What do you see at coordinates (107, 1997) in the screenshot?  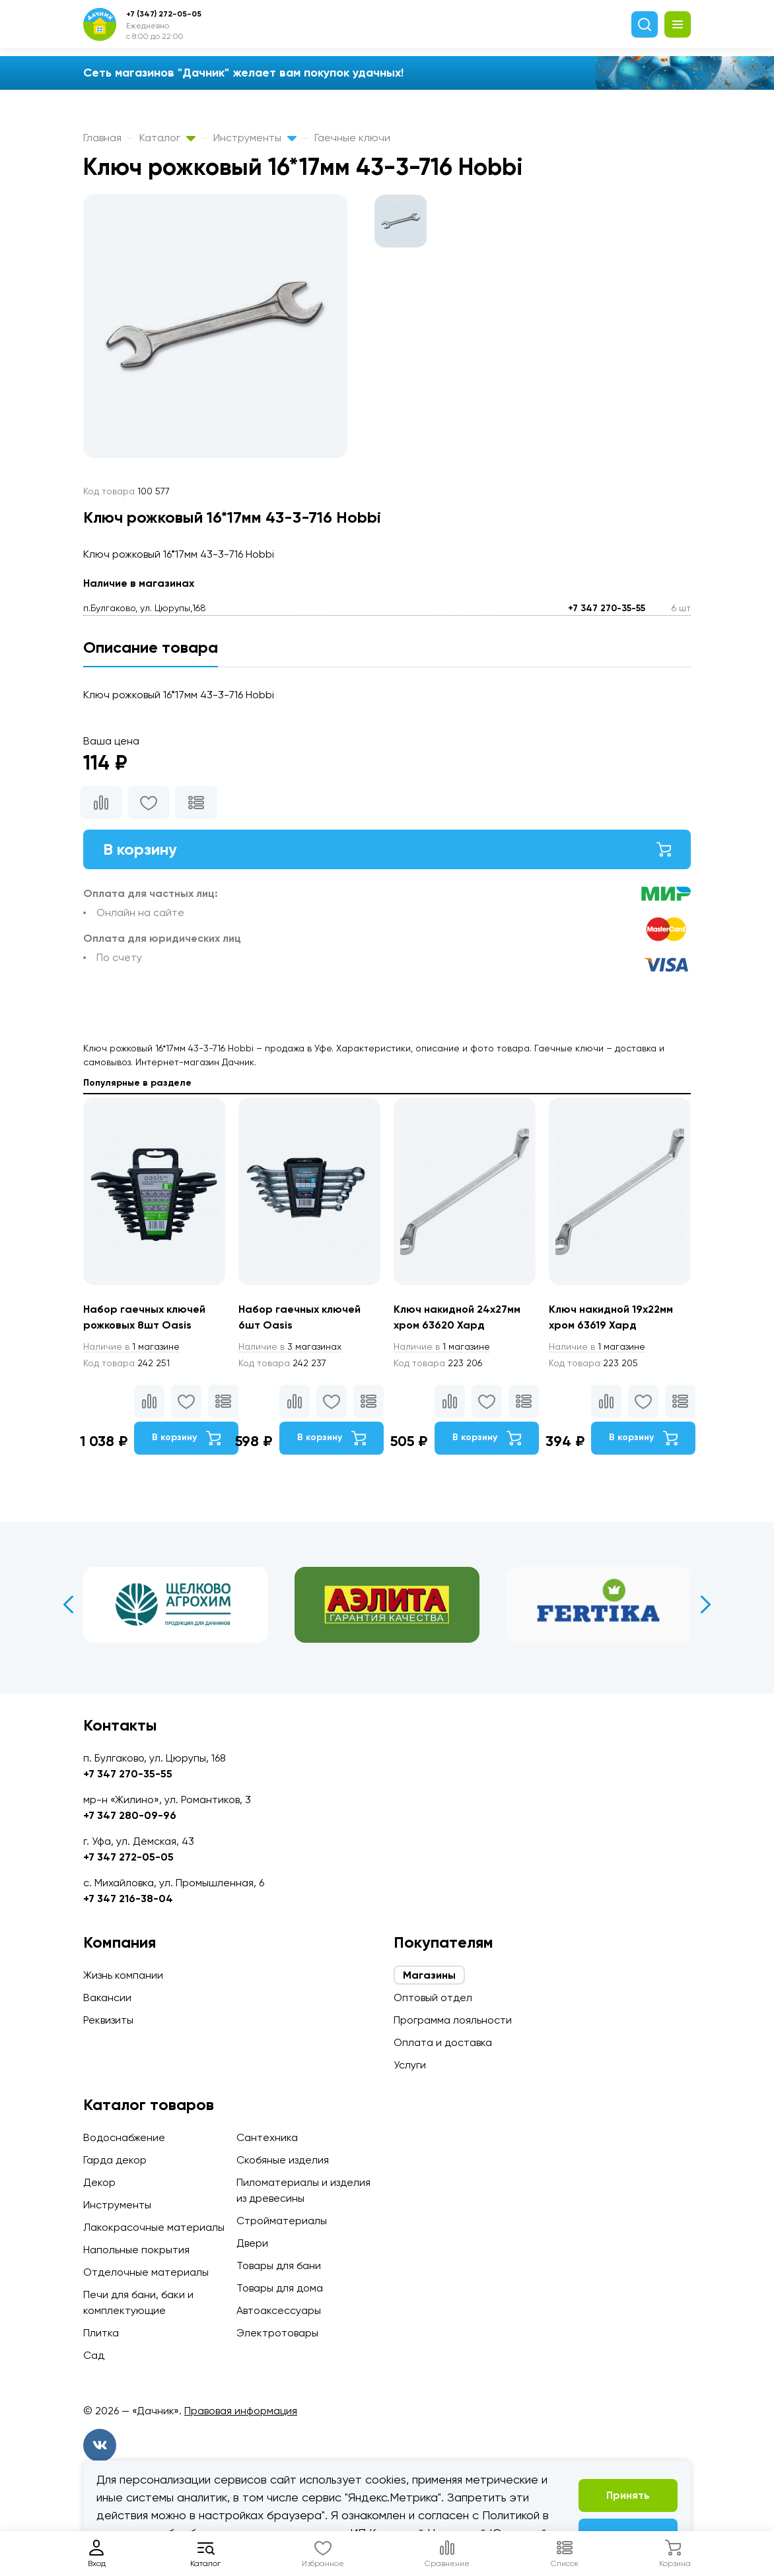 I see `Вакансии` at bounding box center [107, 1997].